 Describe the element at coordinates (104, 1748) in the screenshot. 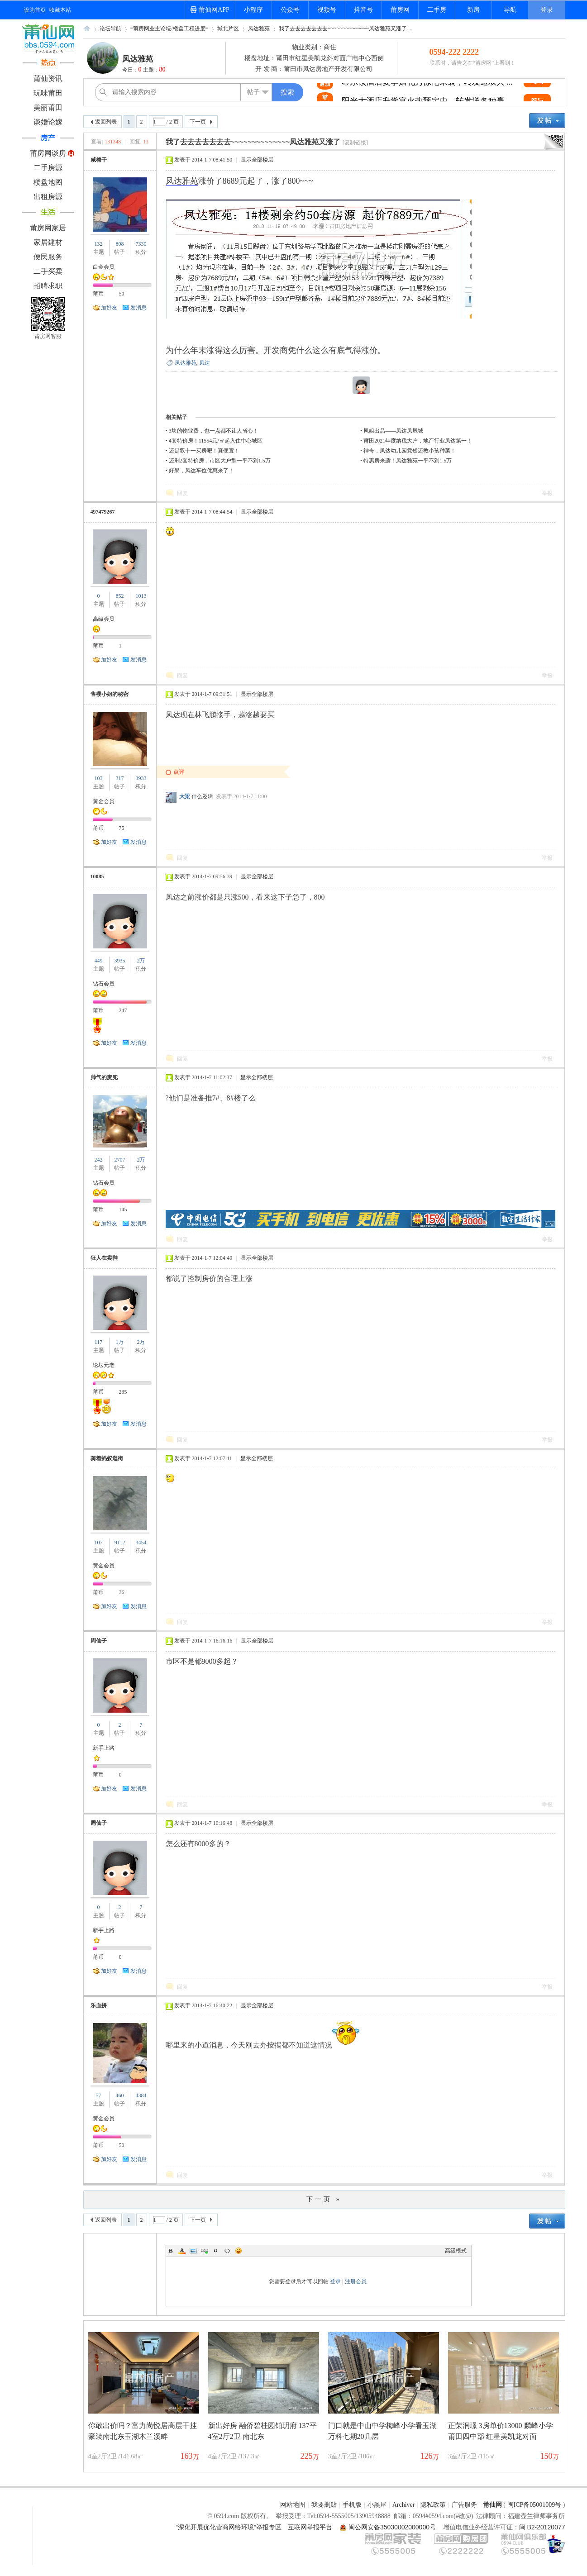

I see `新手上路` at that location.